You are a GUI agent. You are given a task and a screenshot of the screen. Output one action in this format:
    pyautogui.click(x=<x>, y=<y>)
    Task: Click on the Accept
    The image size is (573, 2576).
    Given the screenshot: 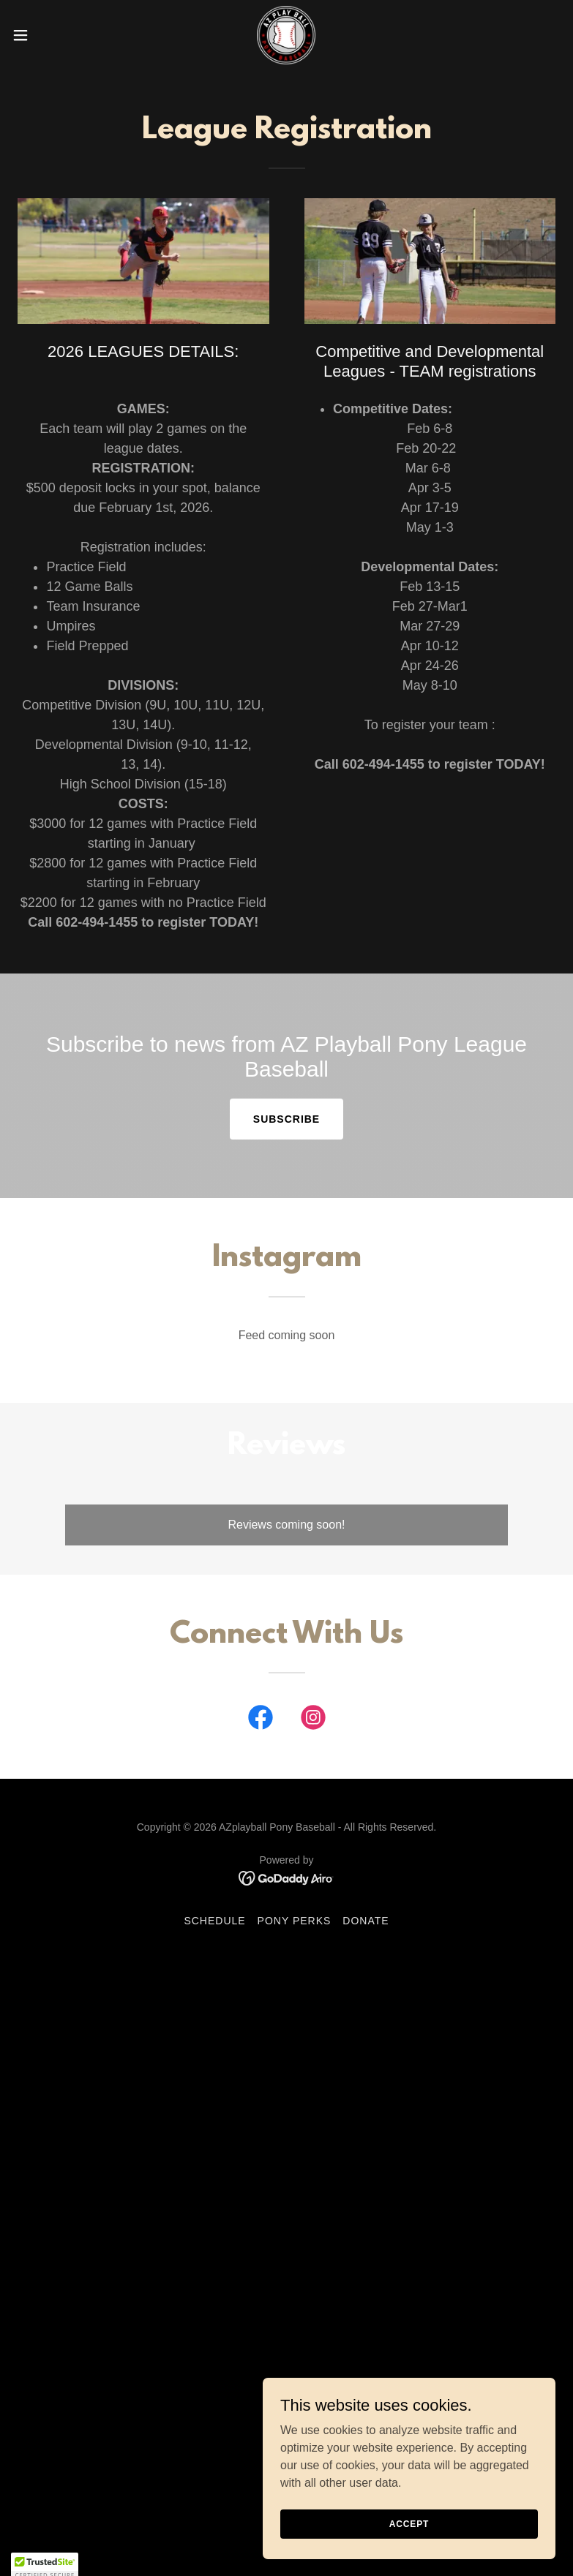 What is the action you would take?
    pyautogui.click(x=409, y=2544)
    